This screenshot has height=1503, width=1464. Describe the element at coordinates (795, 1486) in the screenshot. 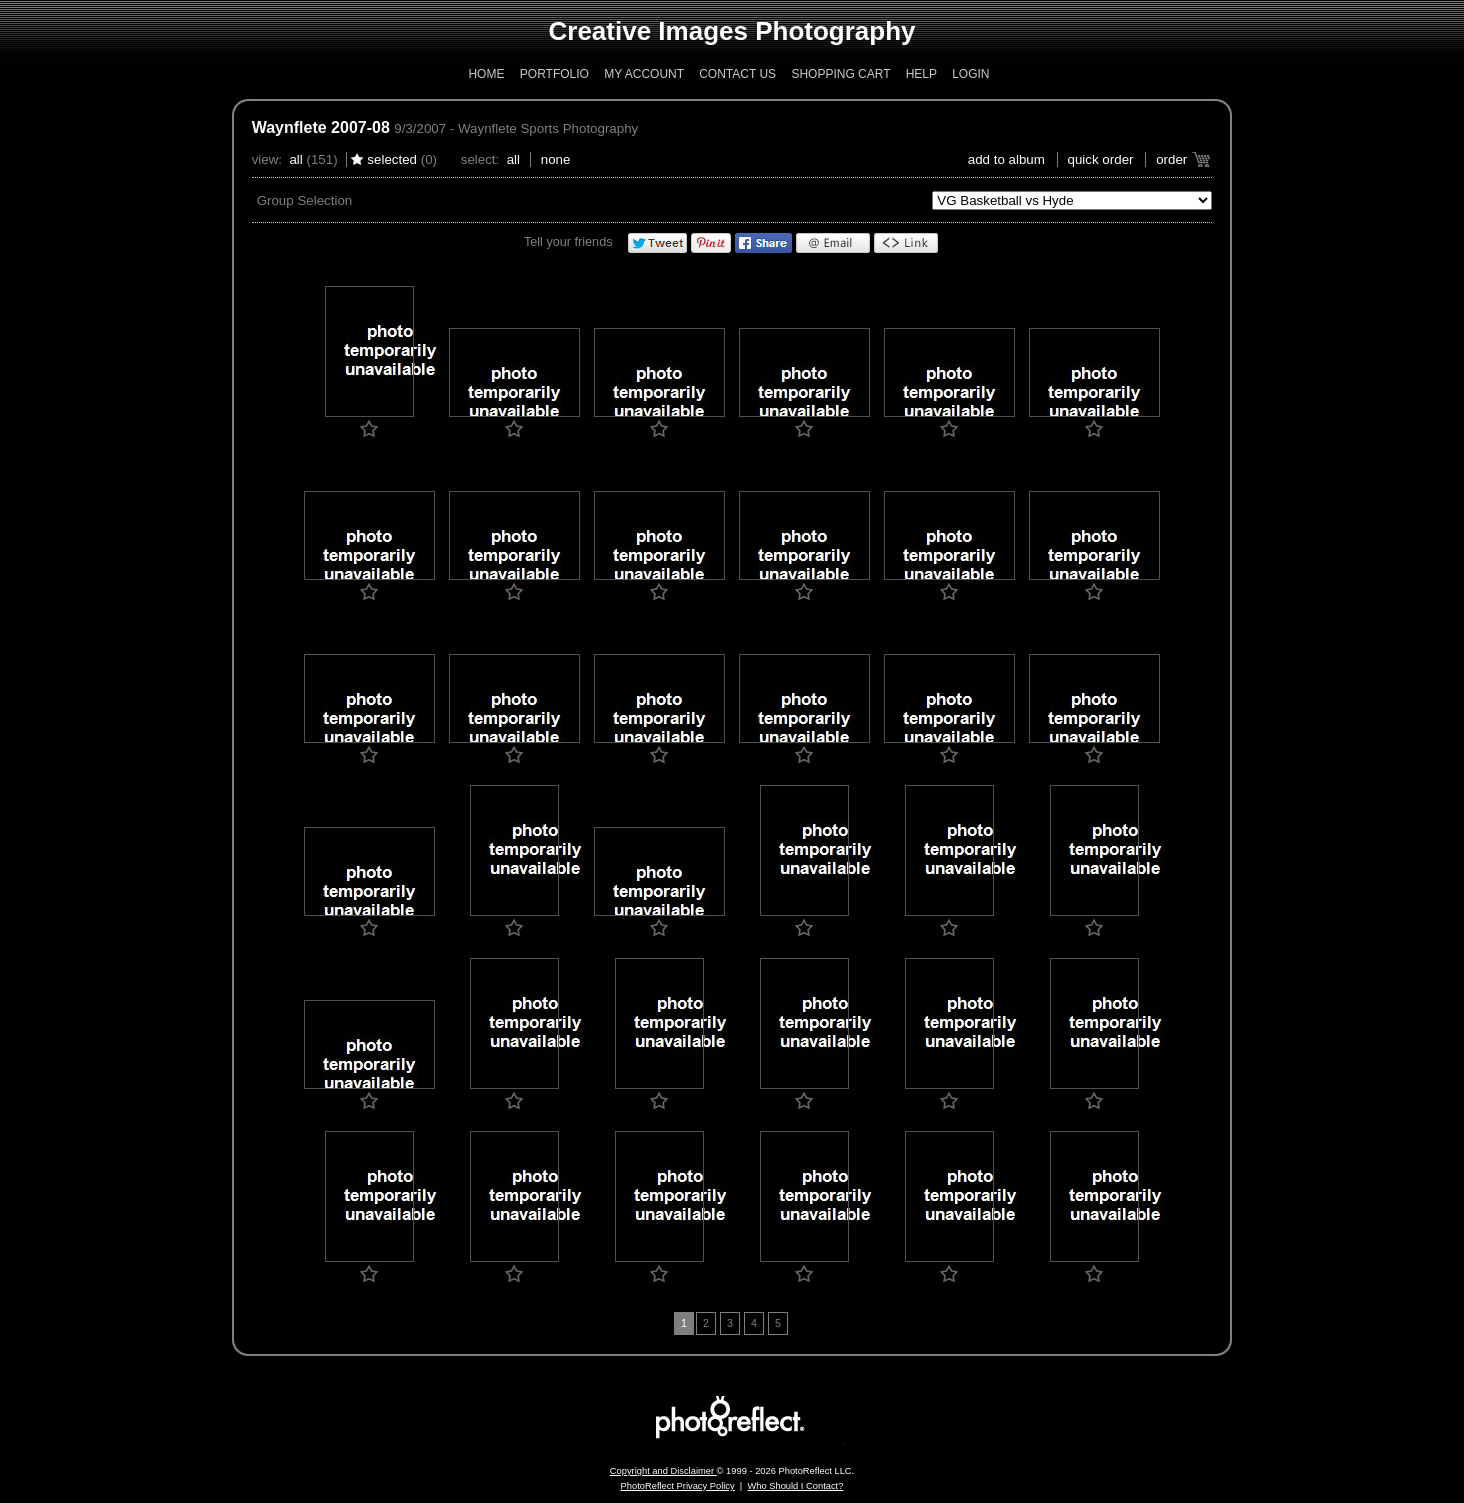

I see `Who Should I Contact?` at that location.